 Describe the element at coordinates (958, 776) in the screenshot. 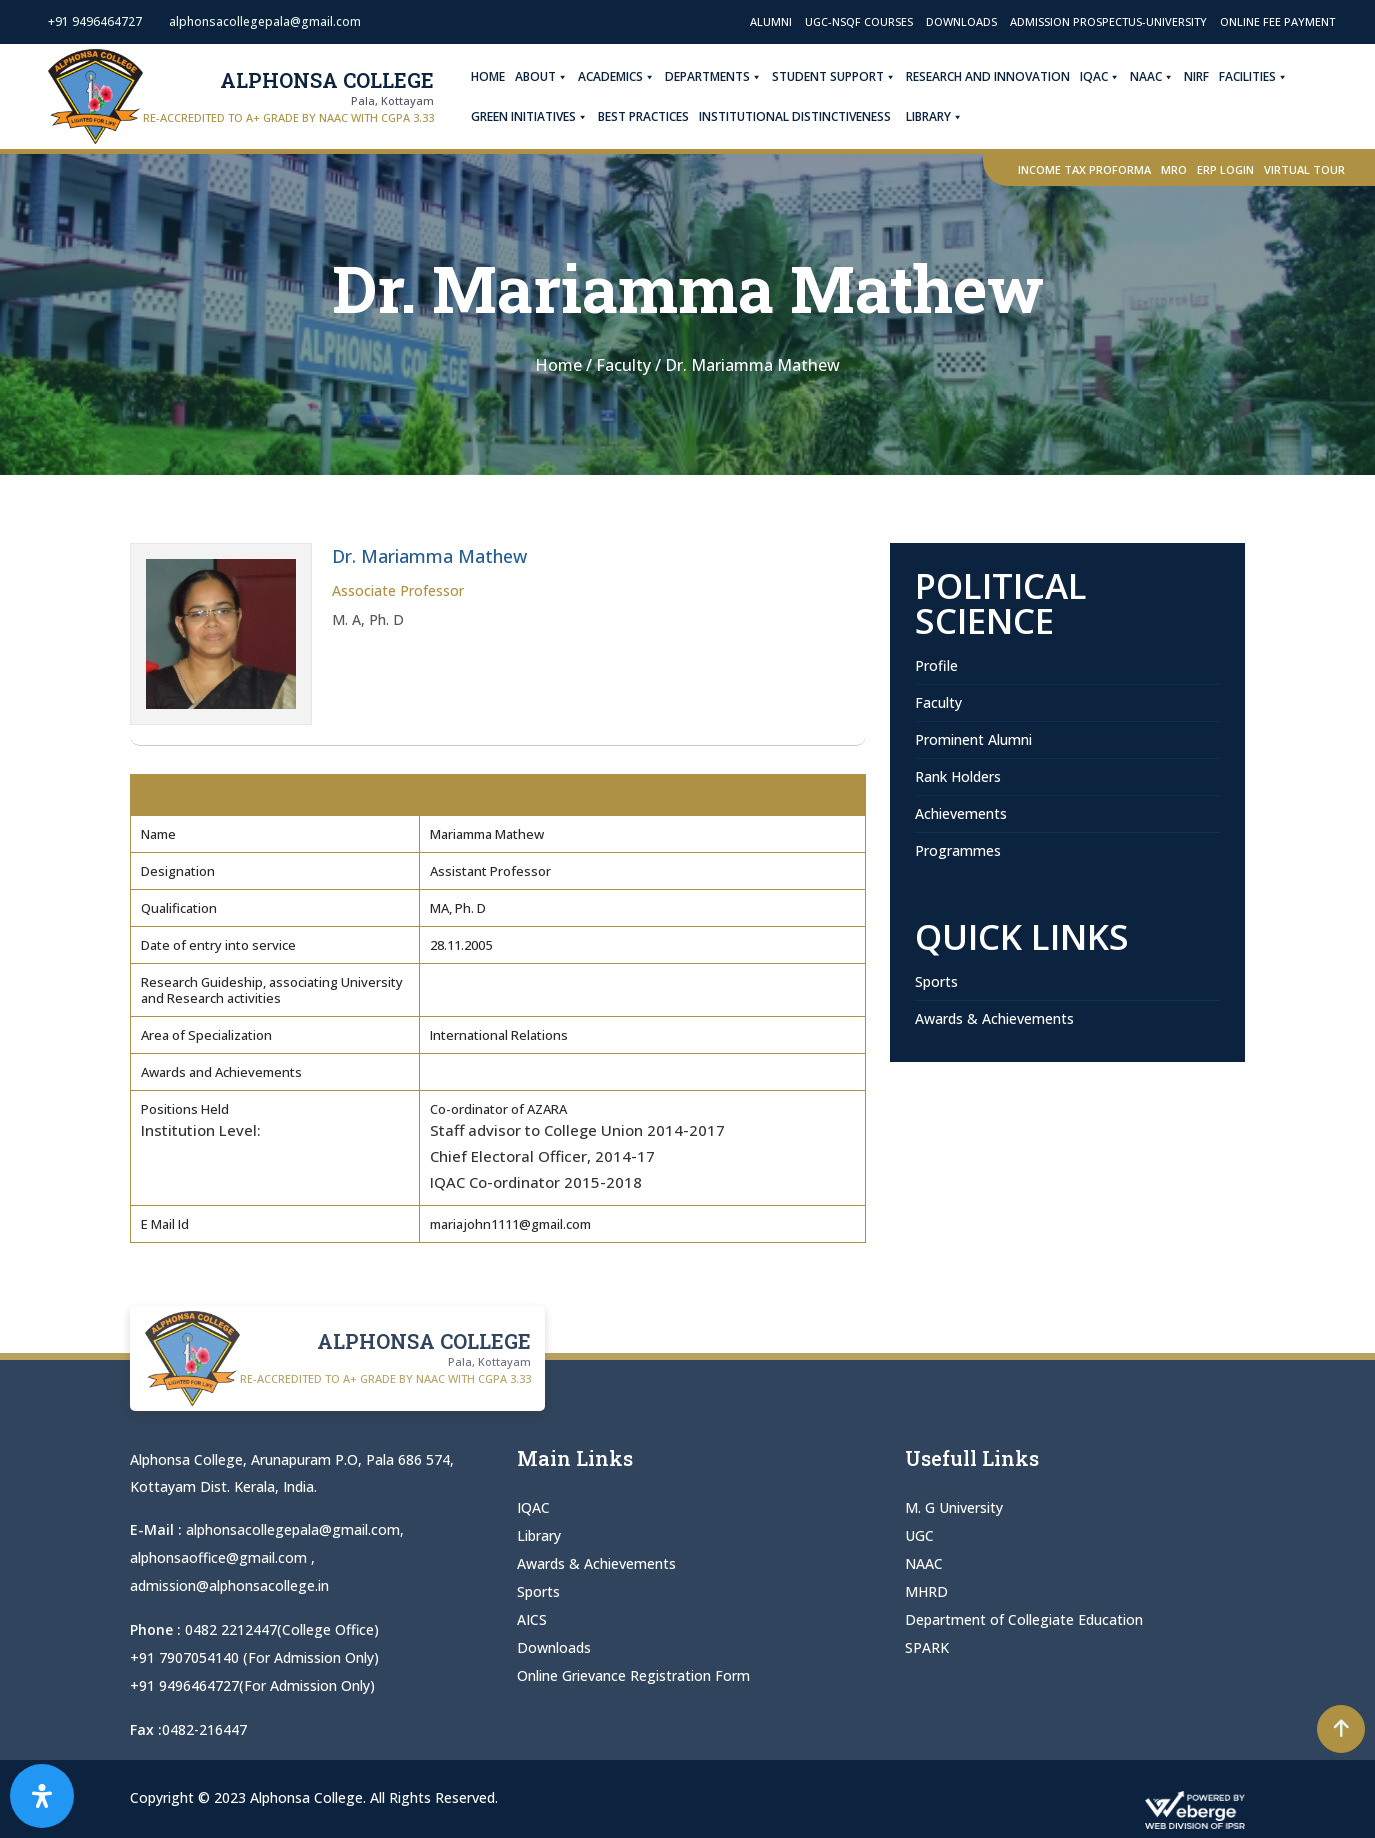

I see `Rank Holders` at that location.